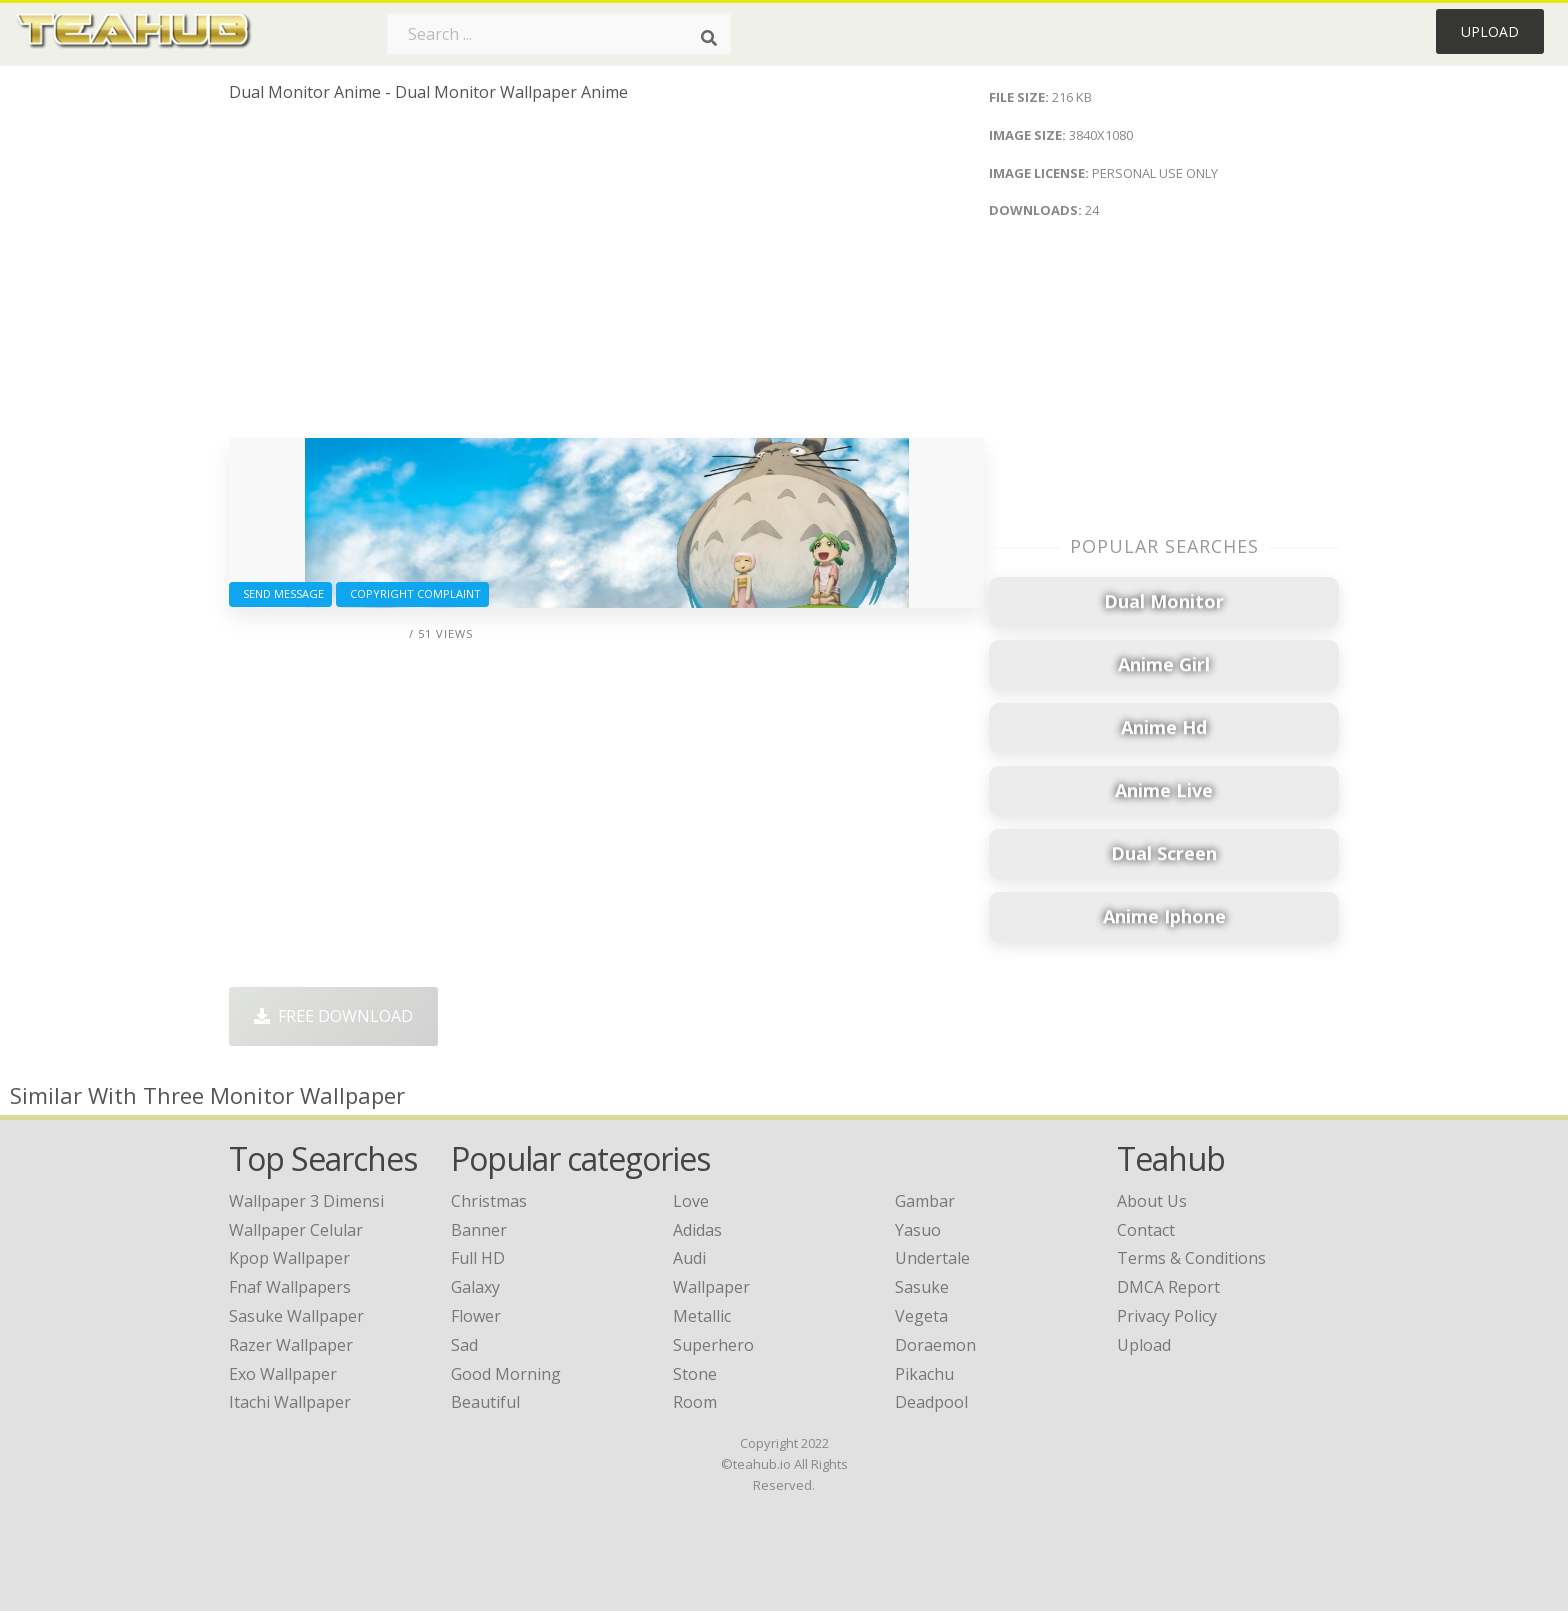 The width and height of the screenshot is (1568, 1611). I want to click on Free Download, so click(333, 1016).